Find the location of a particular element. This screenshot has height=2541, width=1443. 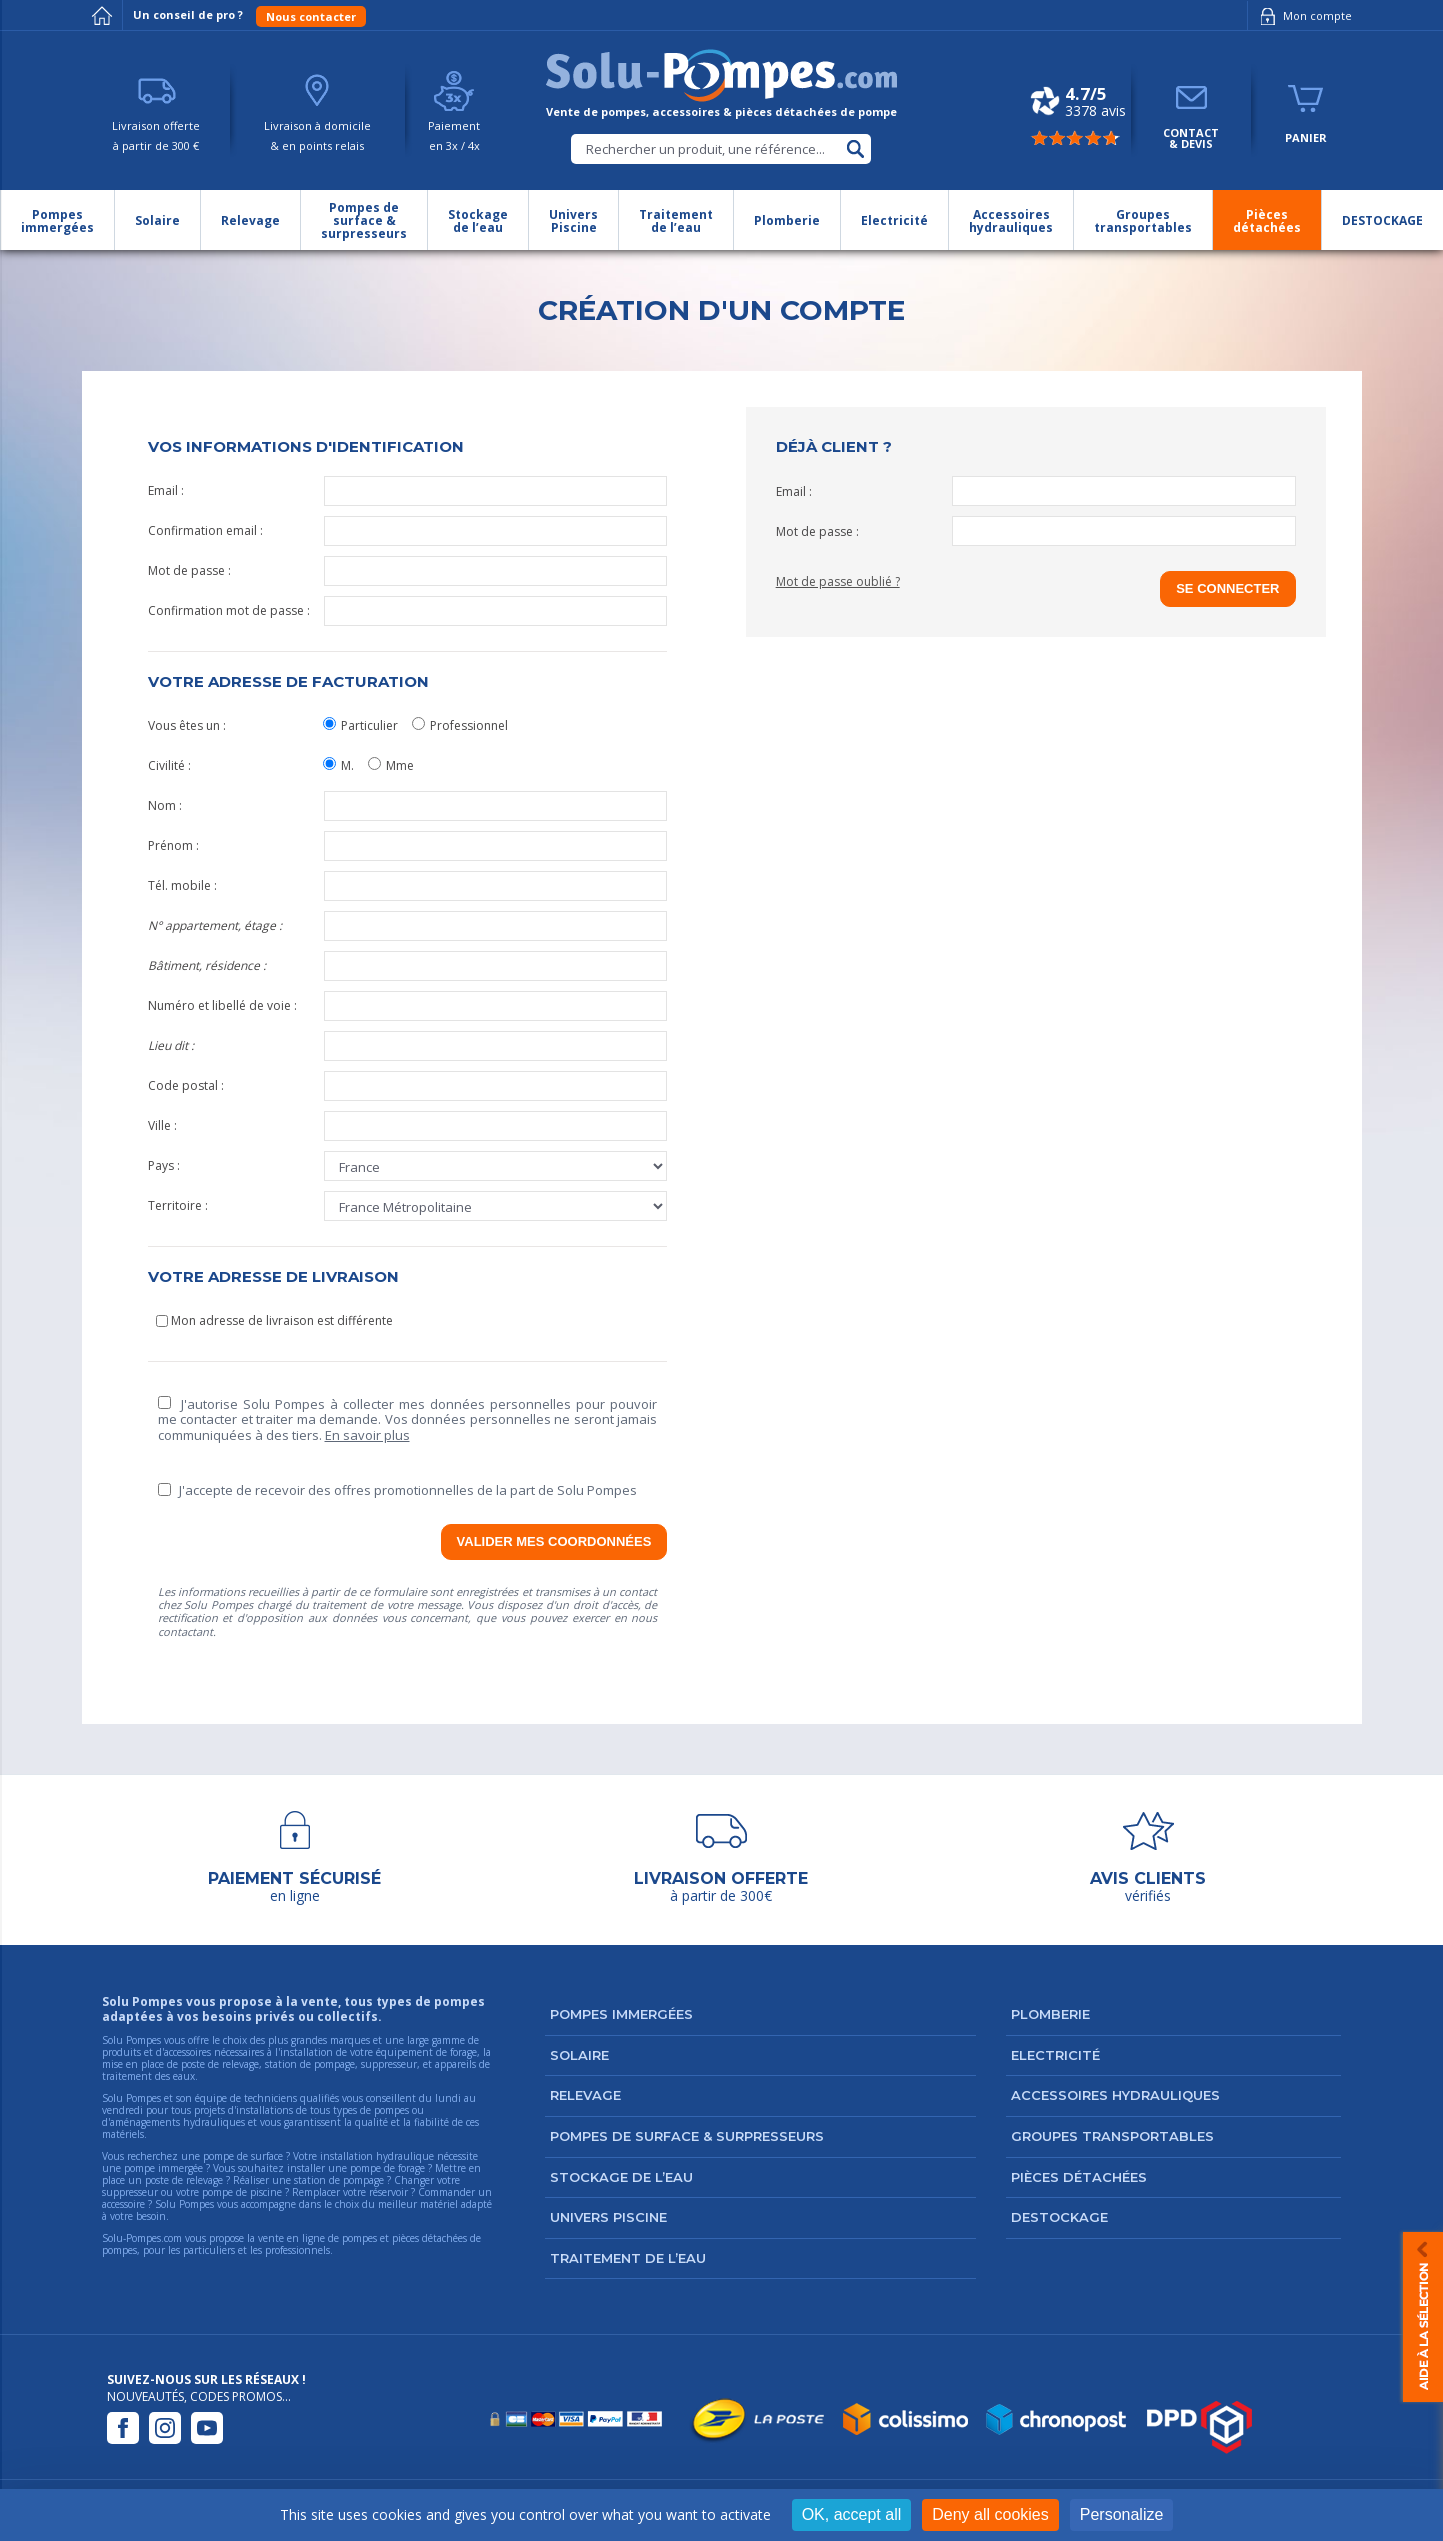

station de pompage is located at coordinates (339, 2180).